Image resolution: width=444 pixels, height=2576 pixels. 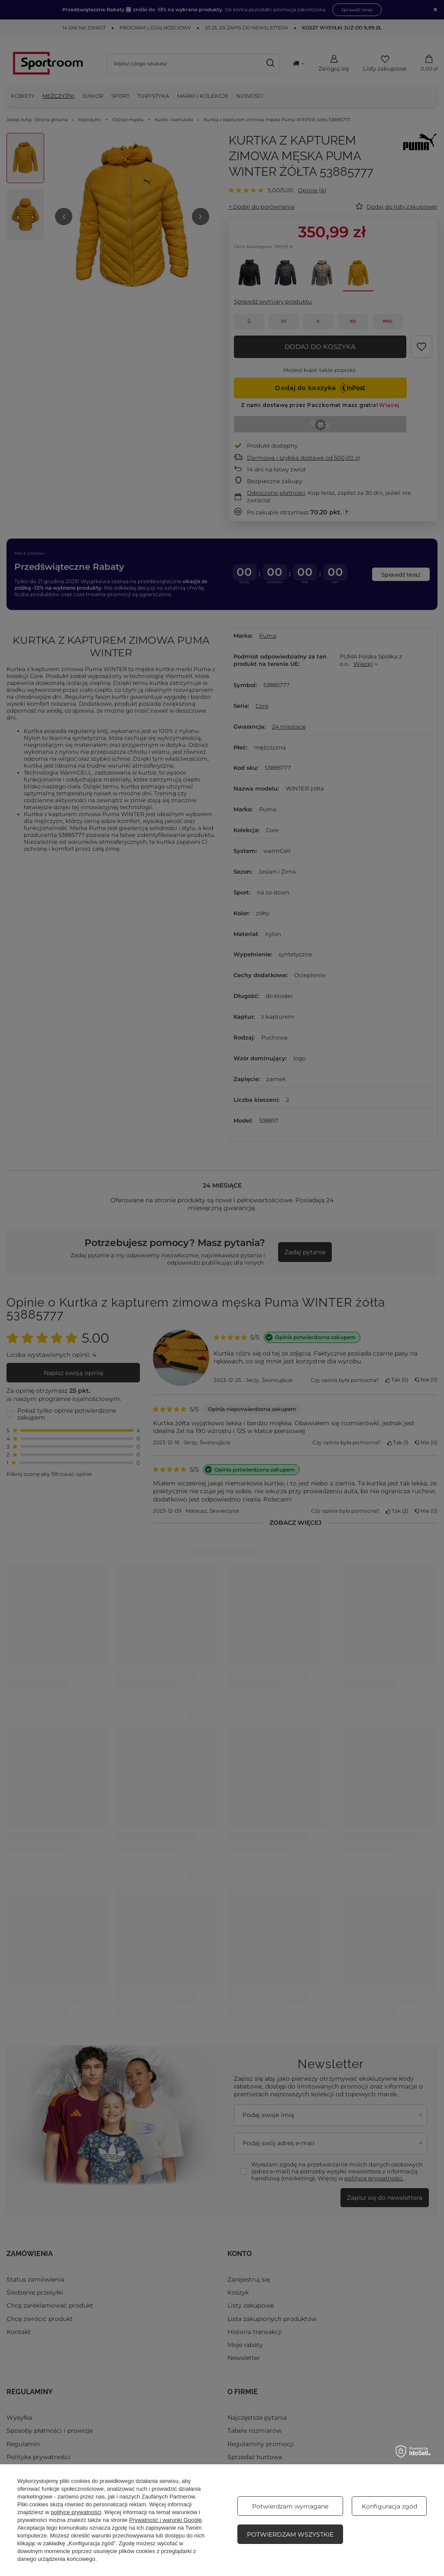 I want to click on Potwierdzam wszystkie, so click(x=290, y=2534).